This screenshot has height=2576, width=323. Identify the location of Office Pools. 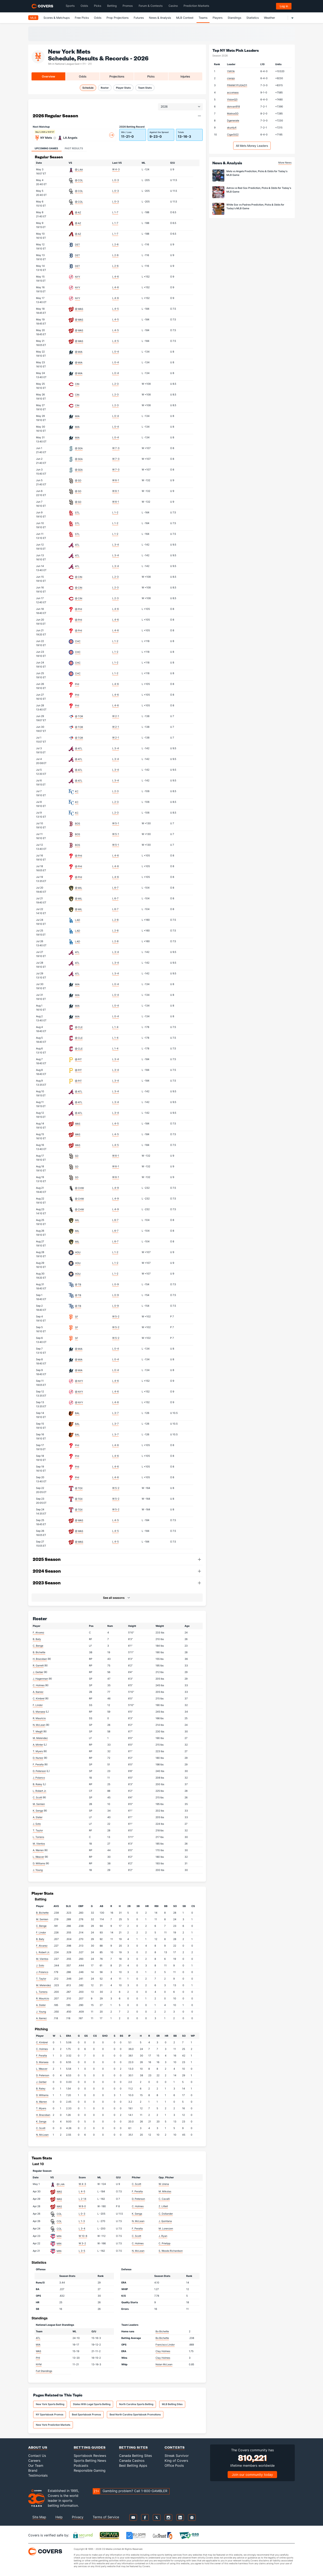
(174, 2465).